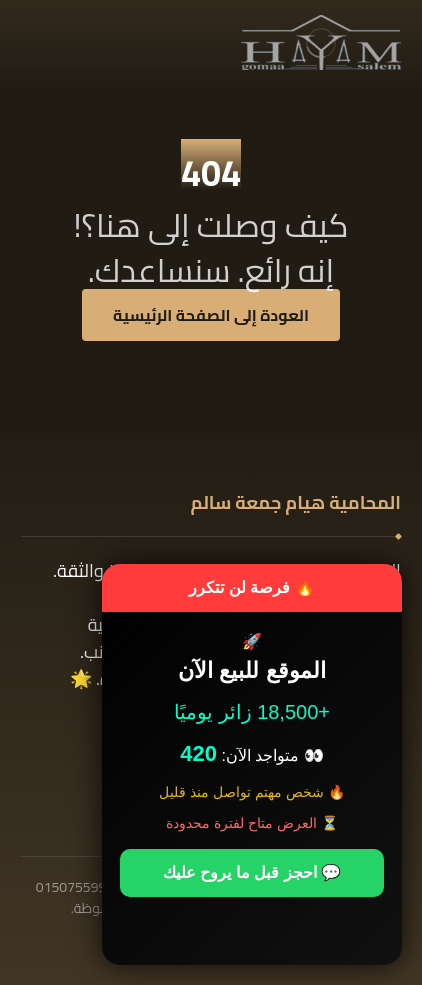  I want to click on 💬 احجز قبل ما يروح عليك, so click(252, 872).